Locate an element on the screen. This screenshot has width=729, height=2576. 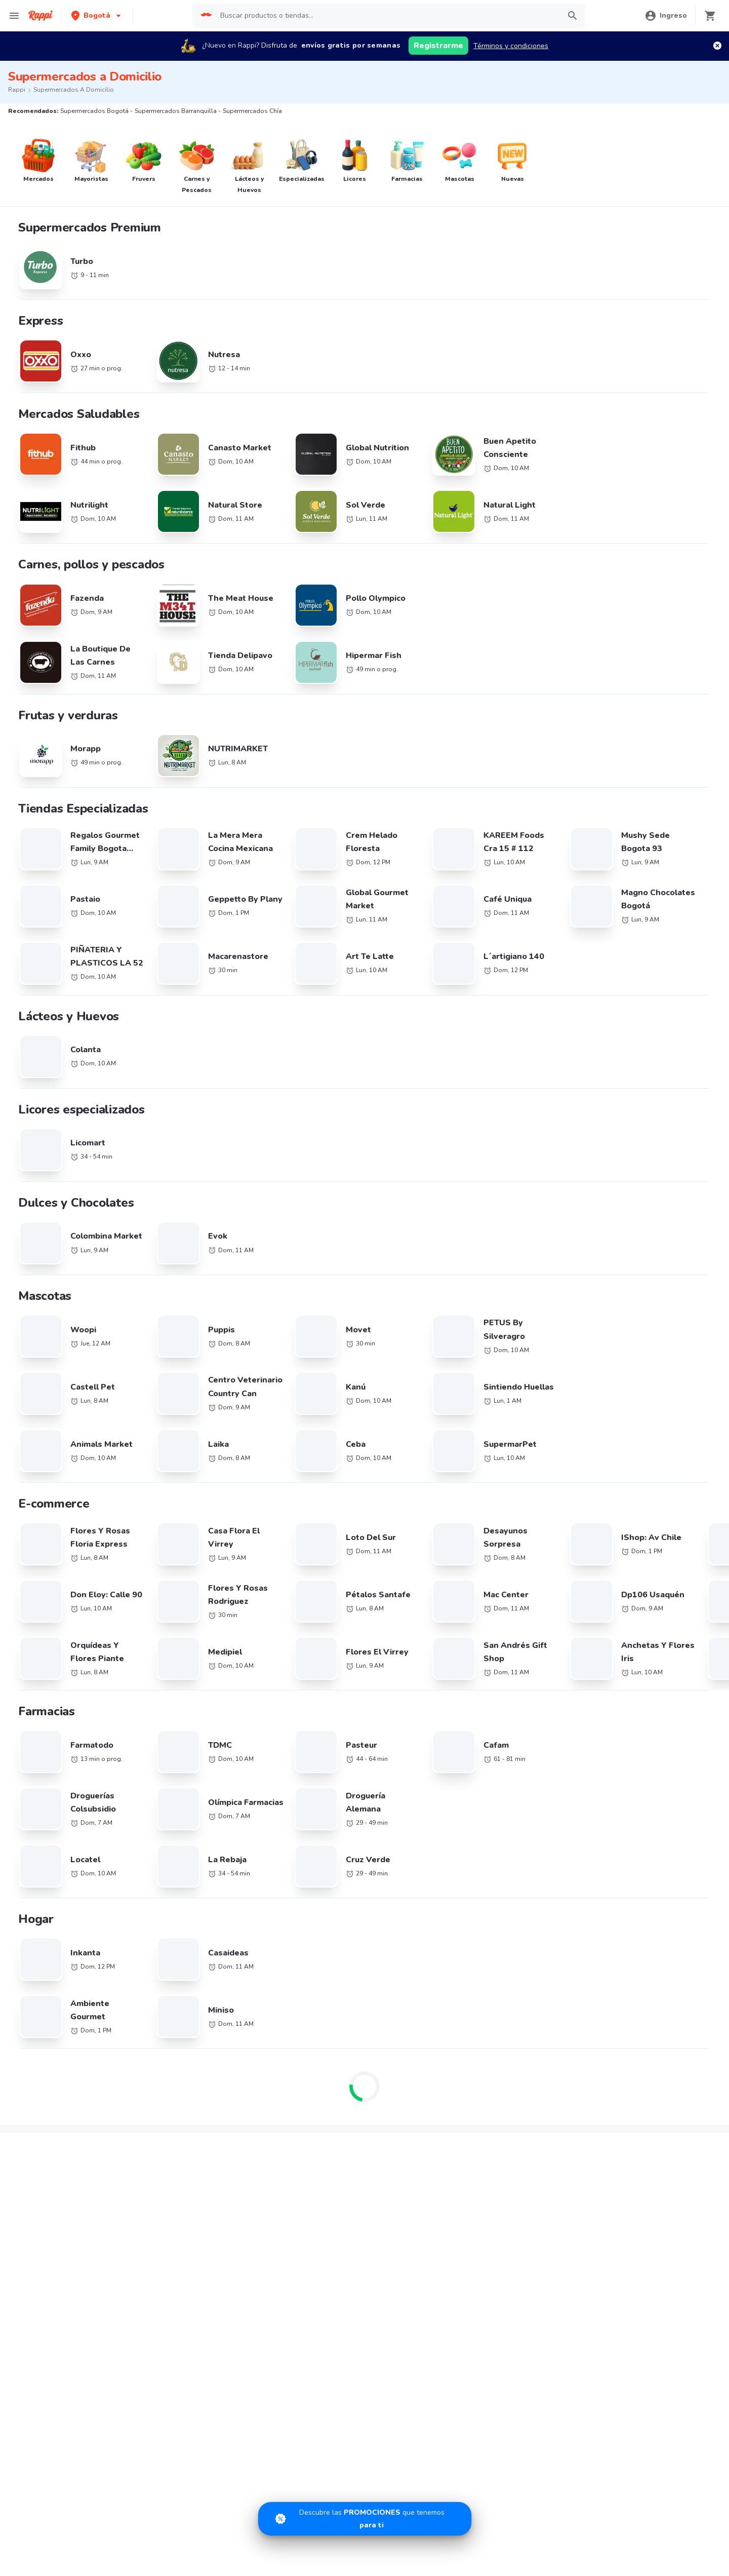
Supermercados Cartagena is located at coordinates (231, 1639).